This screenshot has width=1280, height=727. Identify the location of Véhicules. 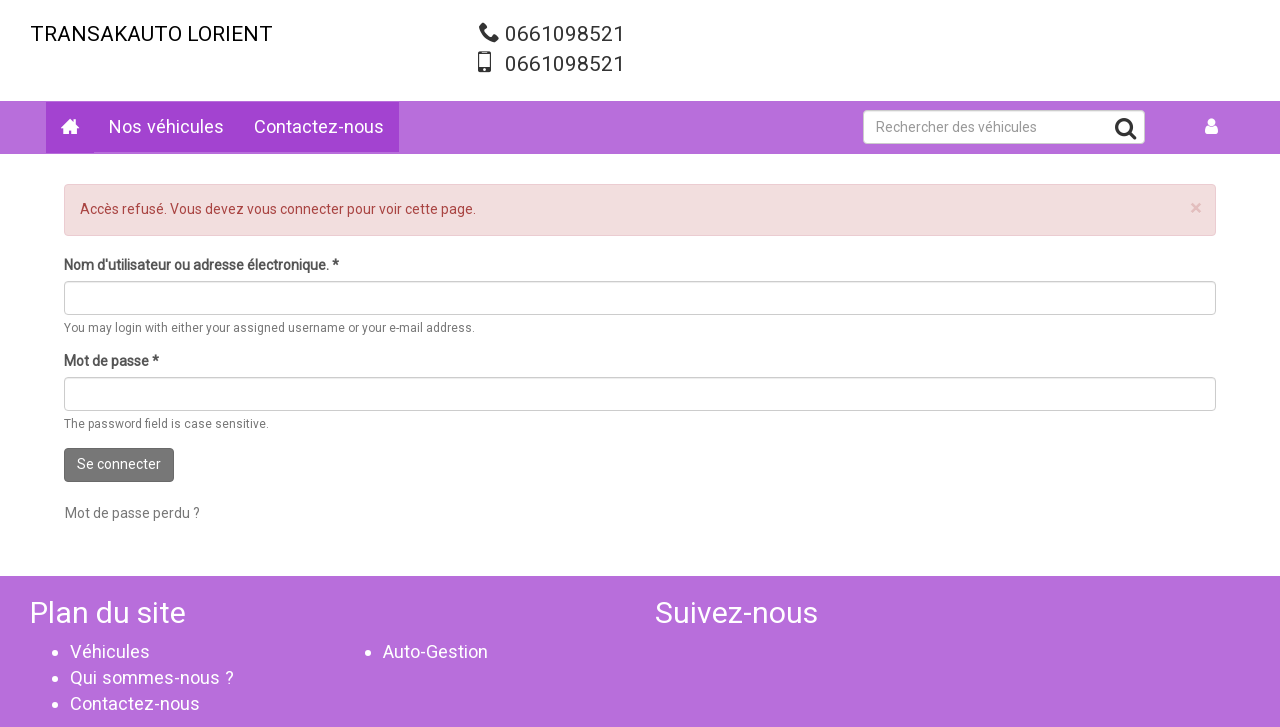
(110, 651).